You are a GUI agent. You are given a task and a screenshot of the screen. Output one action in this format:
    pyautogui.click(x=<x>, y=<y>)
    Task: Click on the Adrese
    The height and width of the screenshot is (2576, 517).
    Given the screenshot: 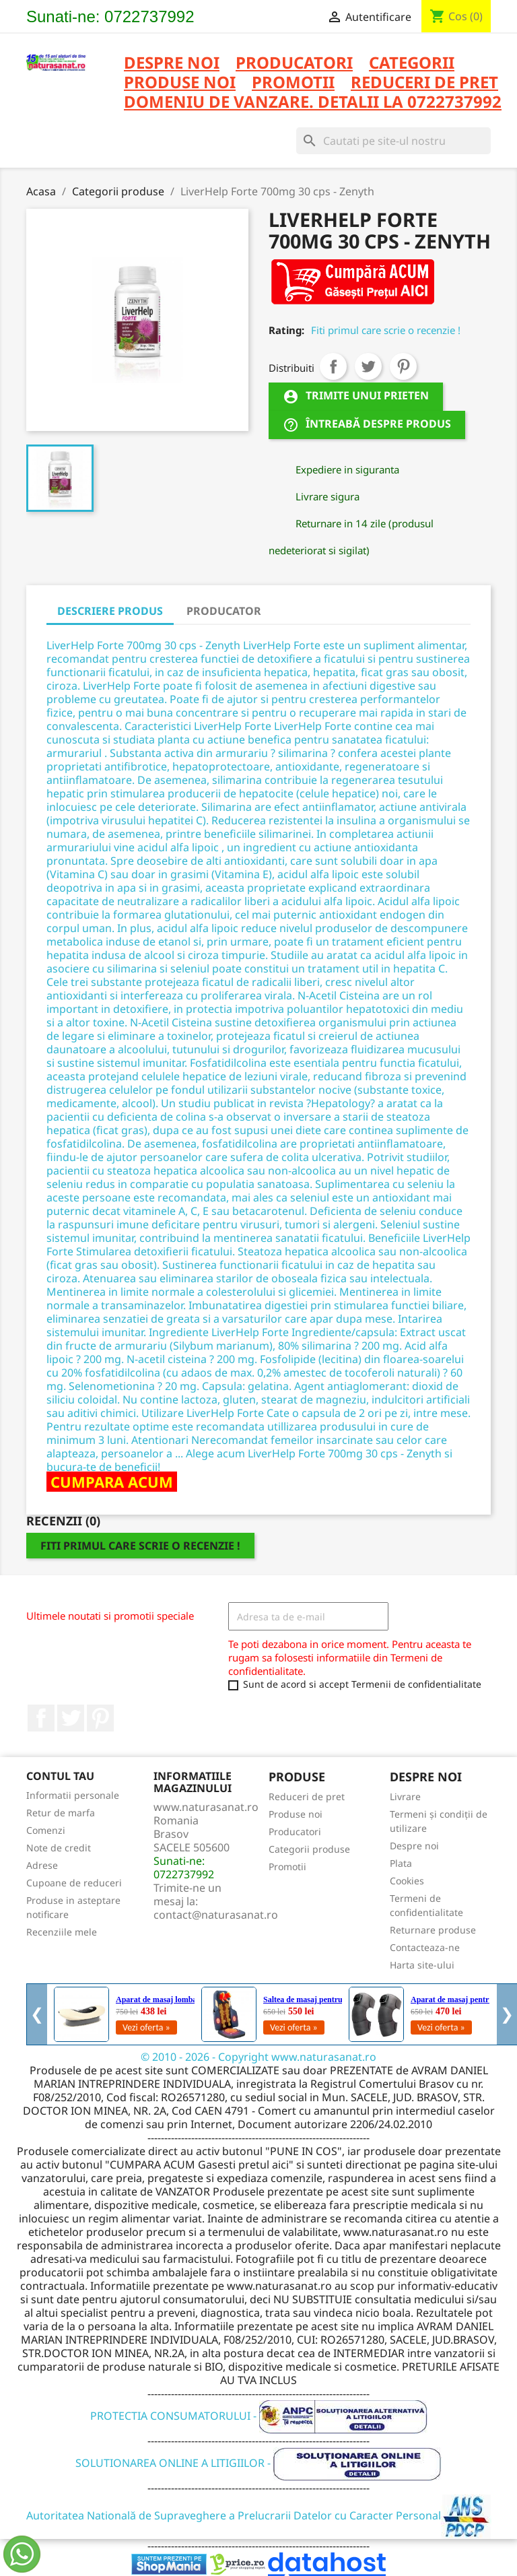 What is the action you would take?
    pyautogui.click(x=42, y=1865)
    